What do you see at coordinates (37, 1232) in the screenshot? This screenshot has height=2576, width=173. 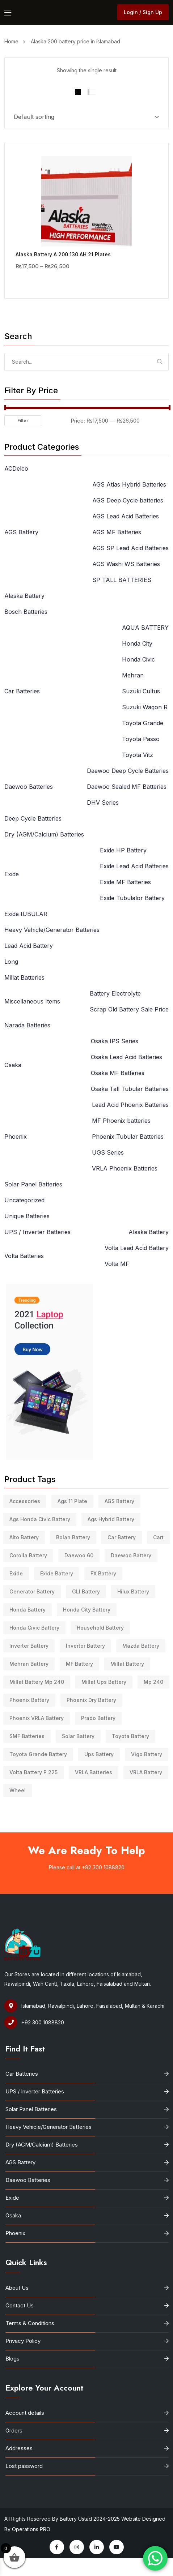 I see `UPS / Inverter Batteries` at bounding box center [37, 1232].